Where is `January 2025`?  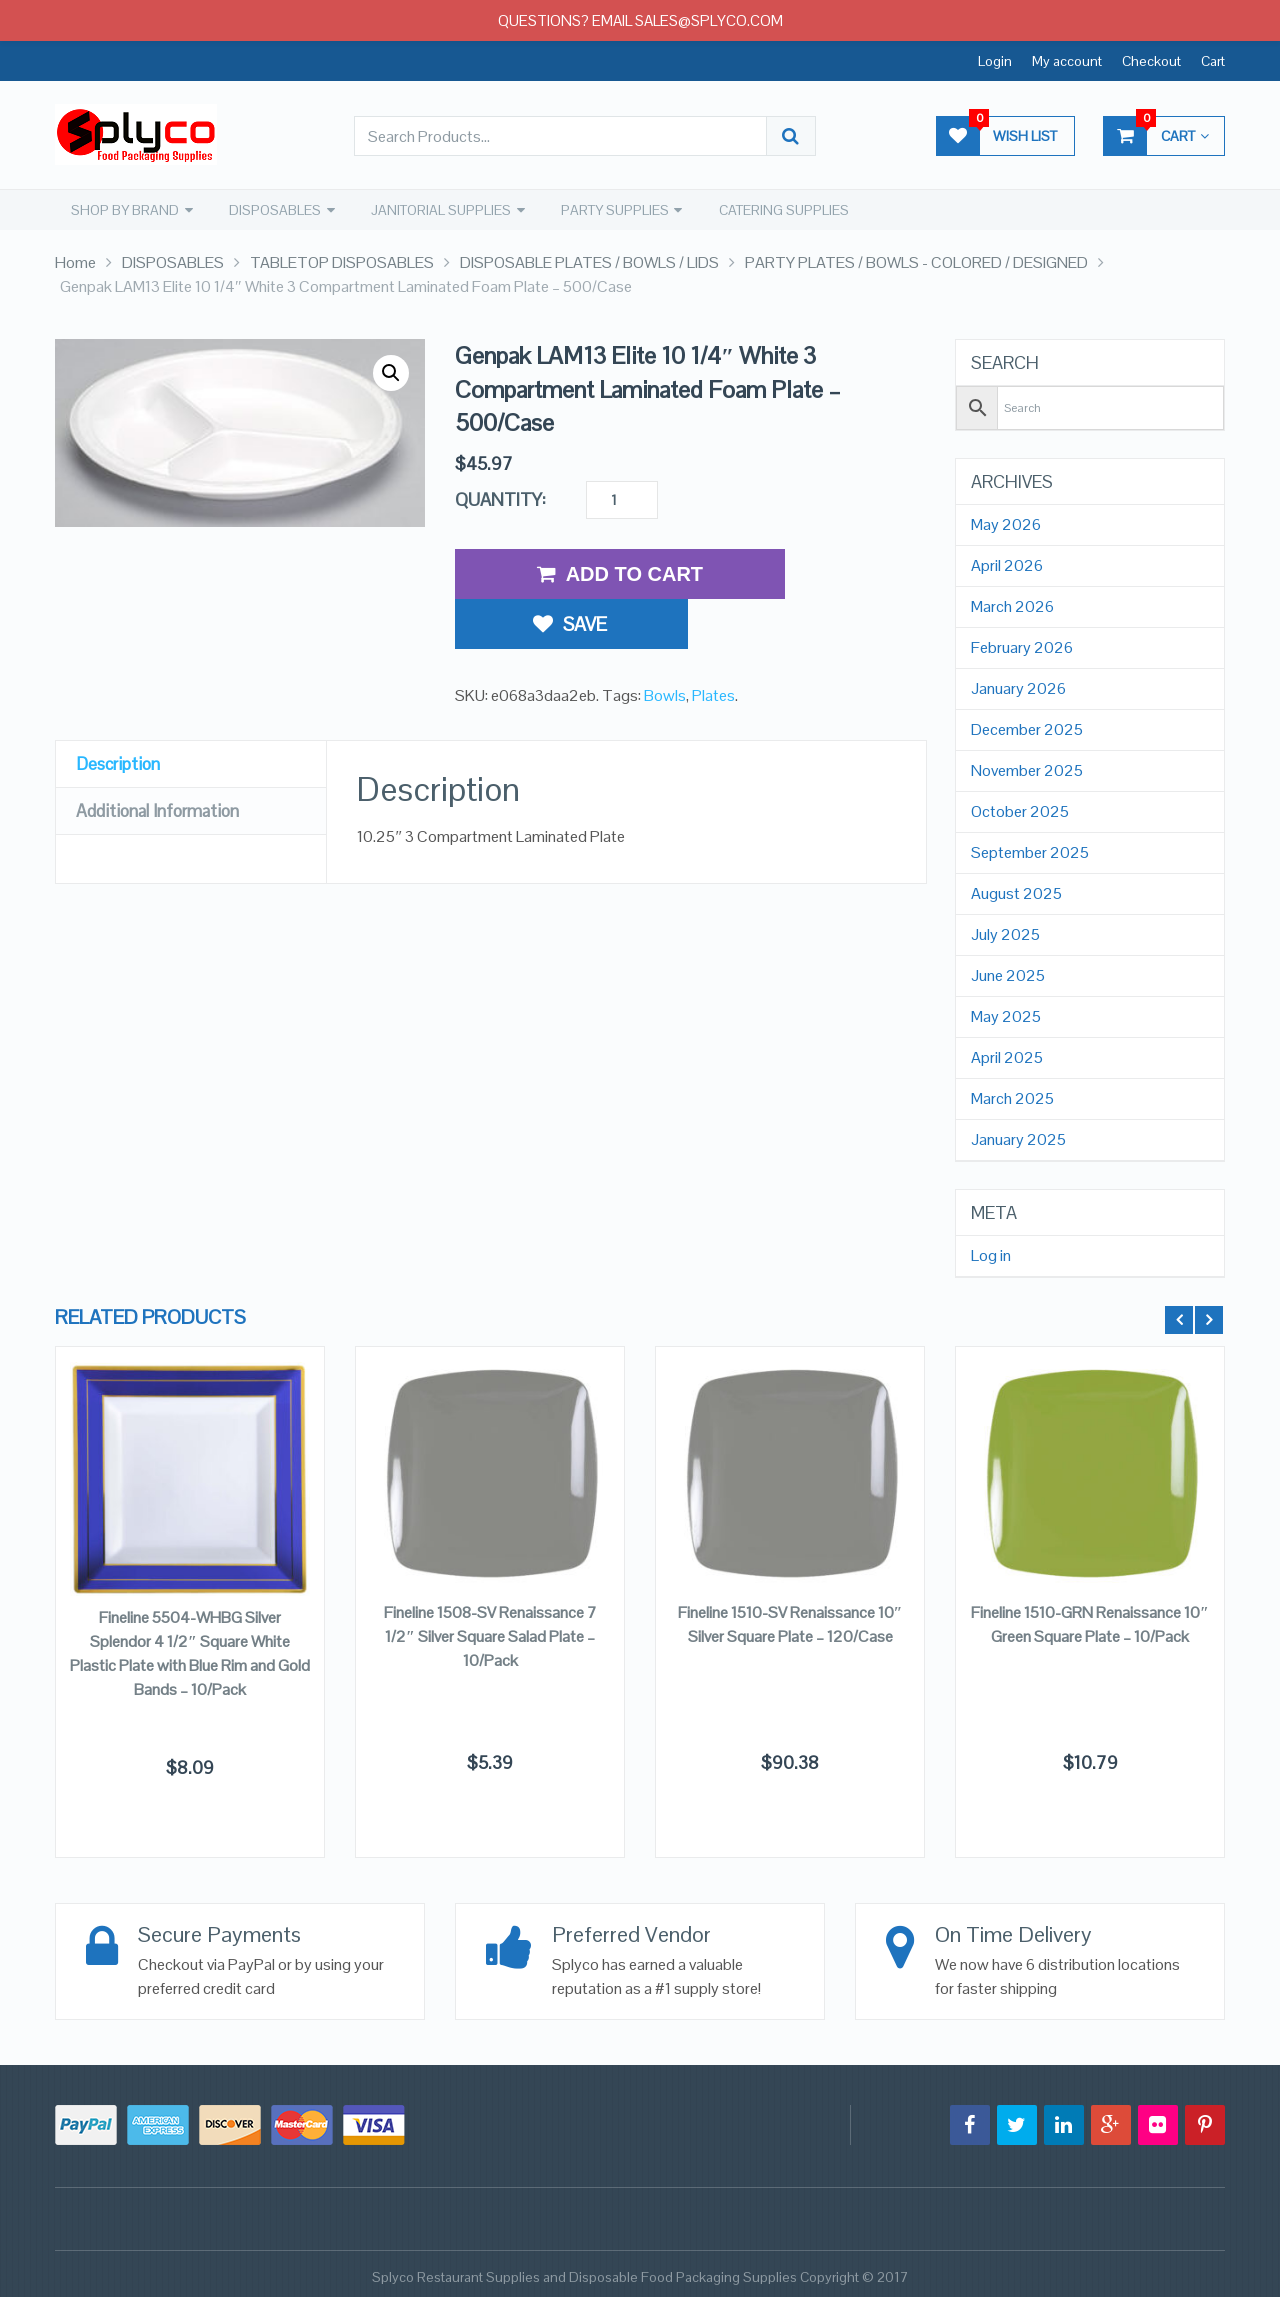 January 2025 is located at coordinates (1018, 1139).